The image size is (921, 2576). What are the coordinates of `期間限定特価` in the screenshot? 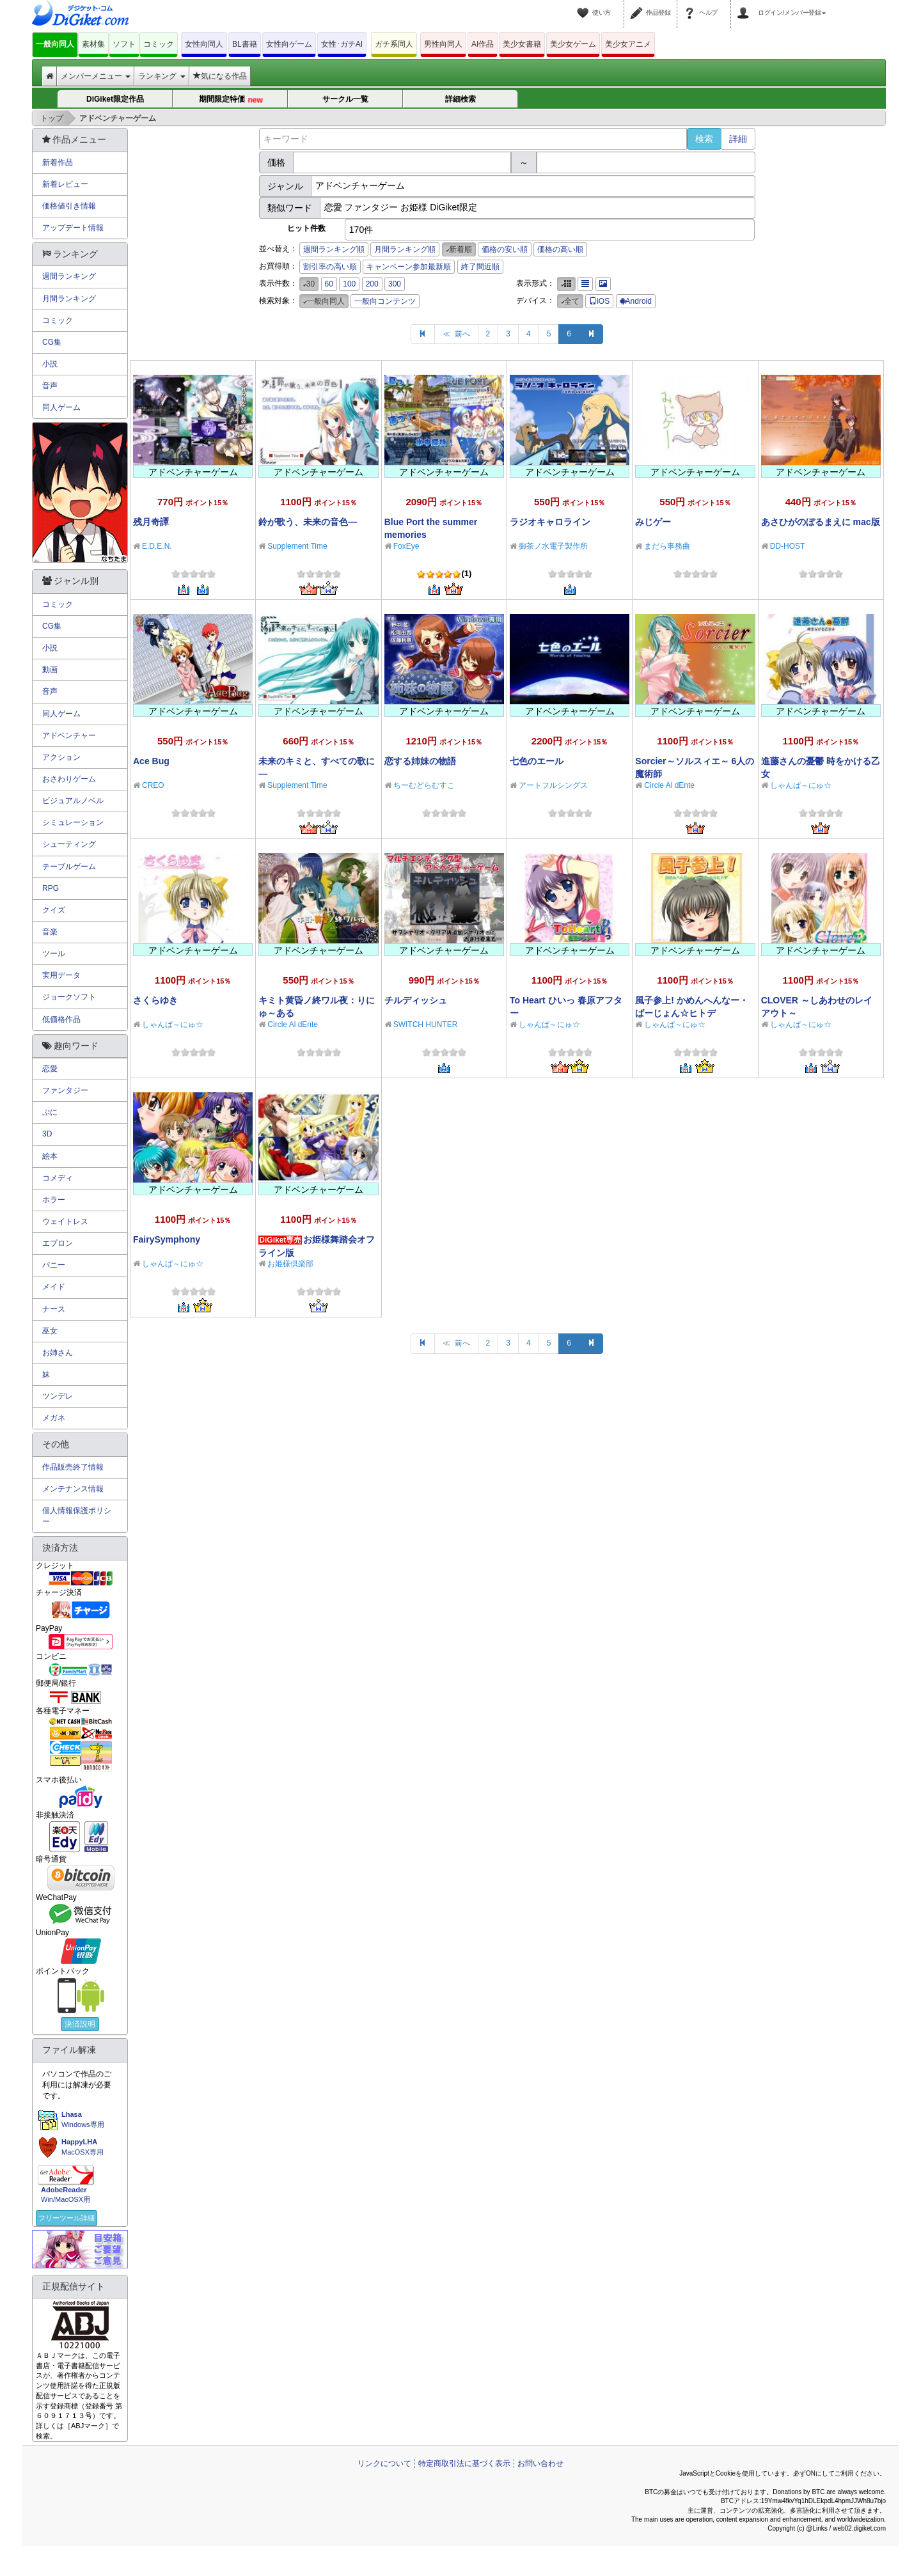 It's located at (231, 100).